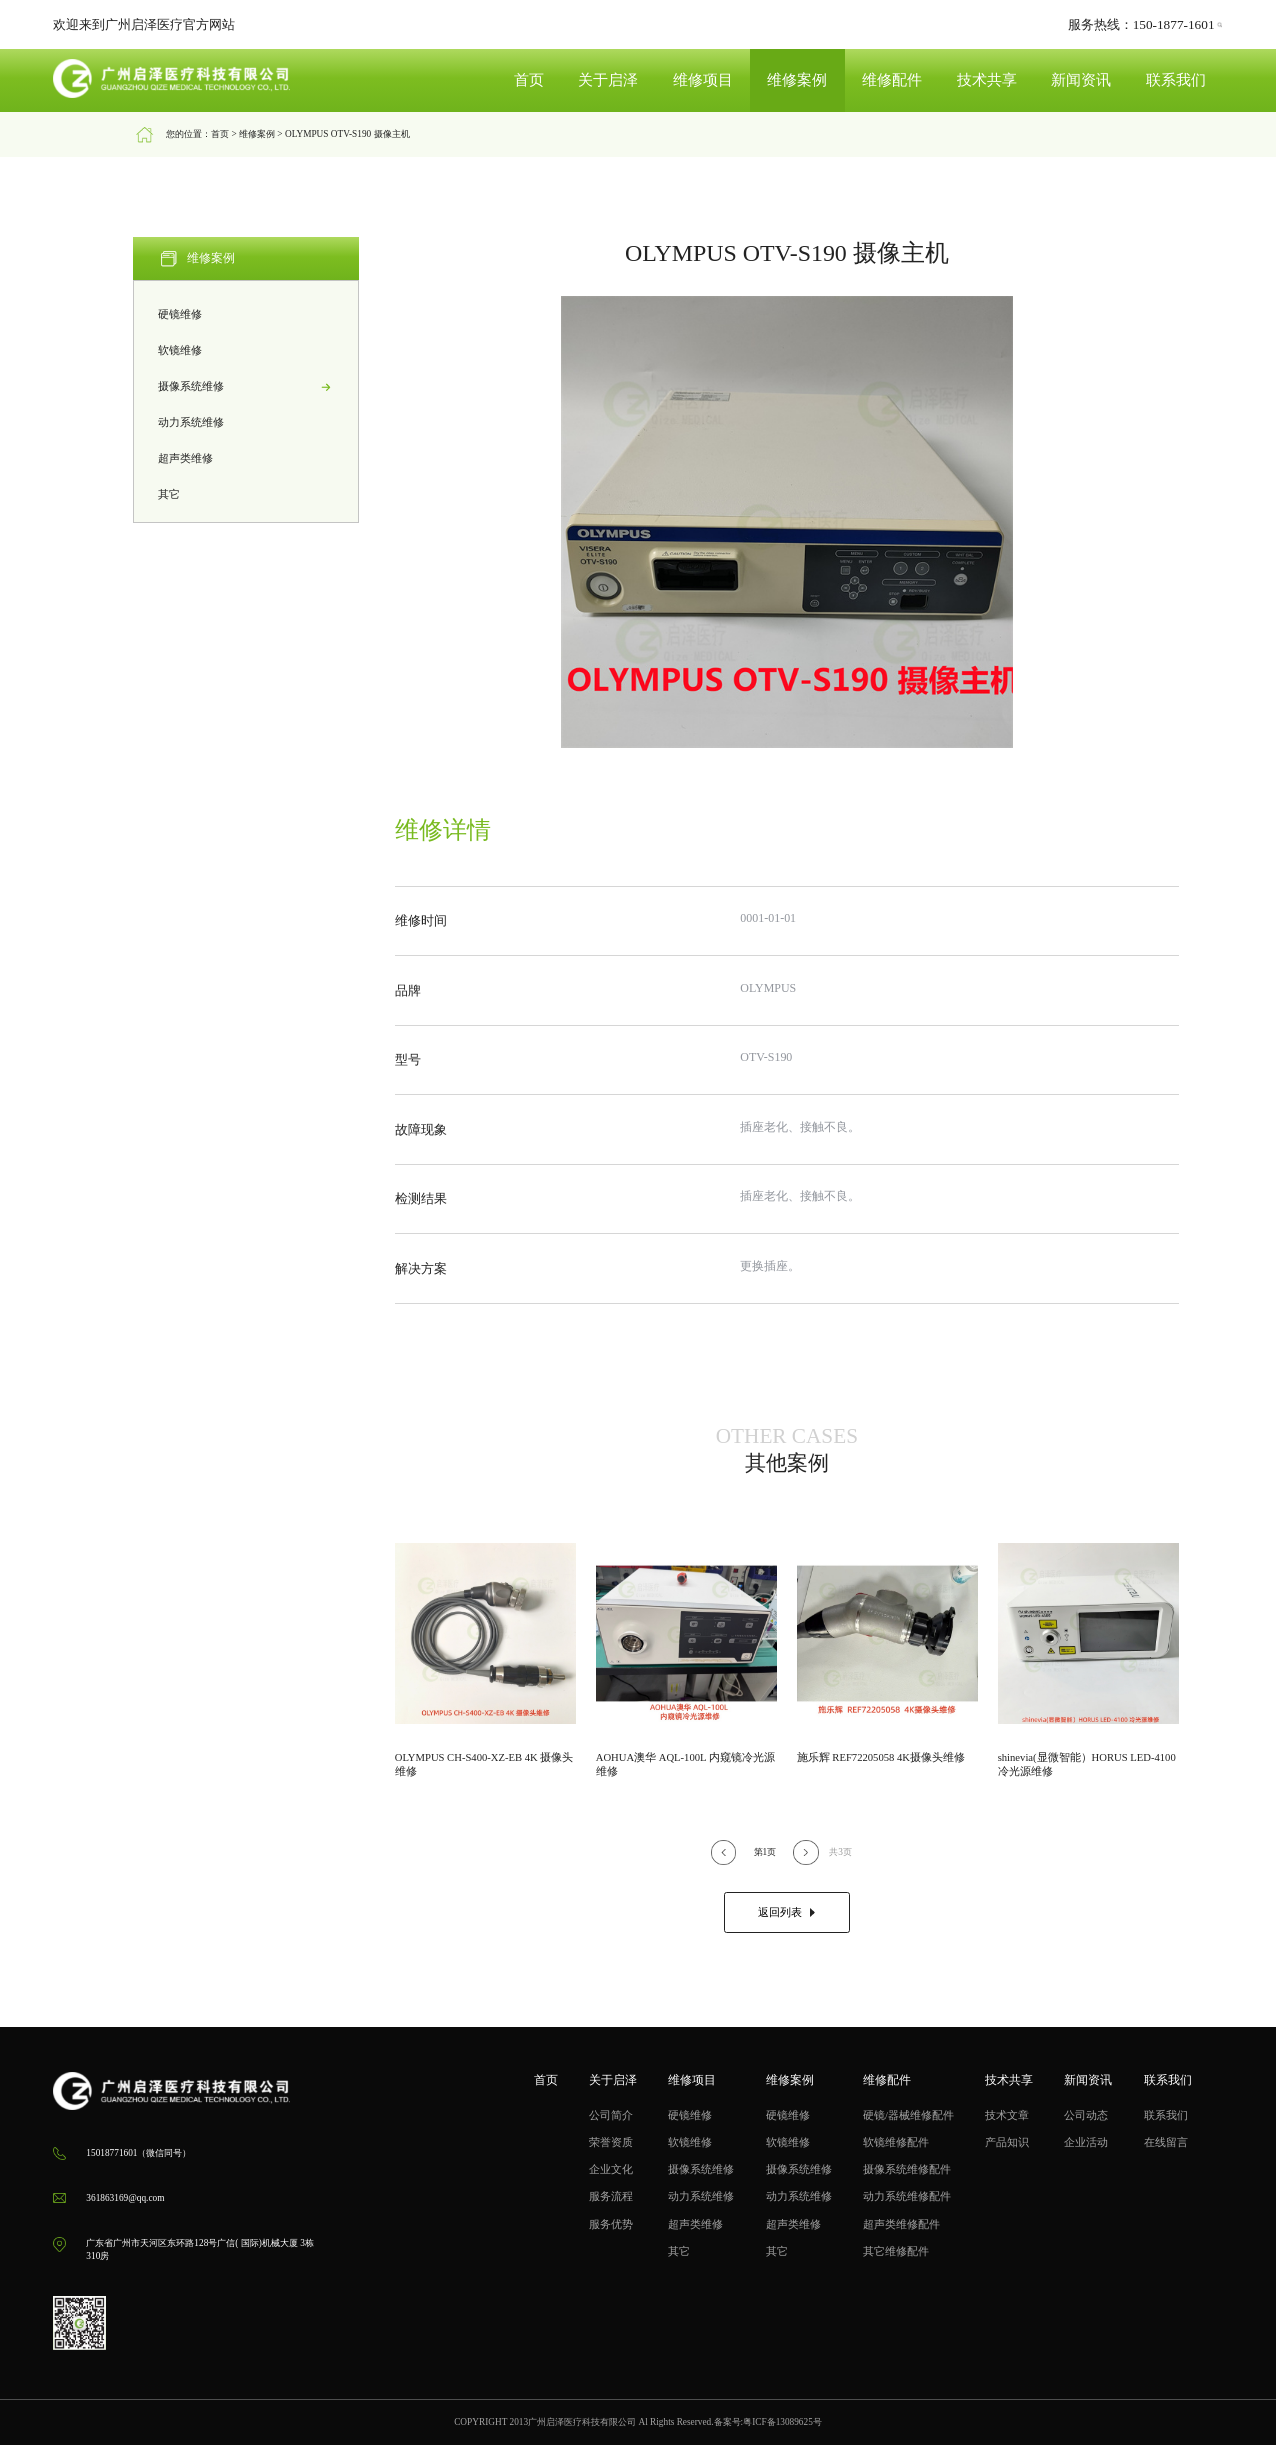 This screenshot has height=2445, width=1276. I want to click on 维修项目, so click(703, 80).